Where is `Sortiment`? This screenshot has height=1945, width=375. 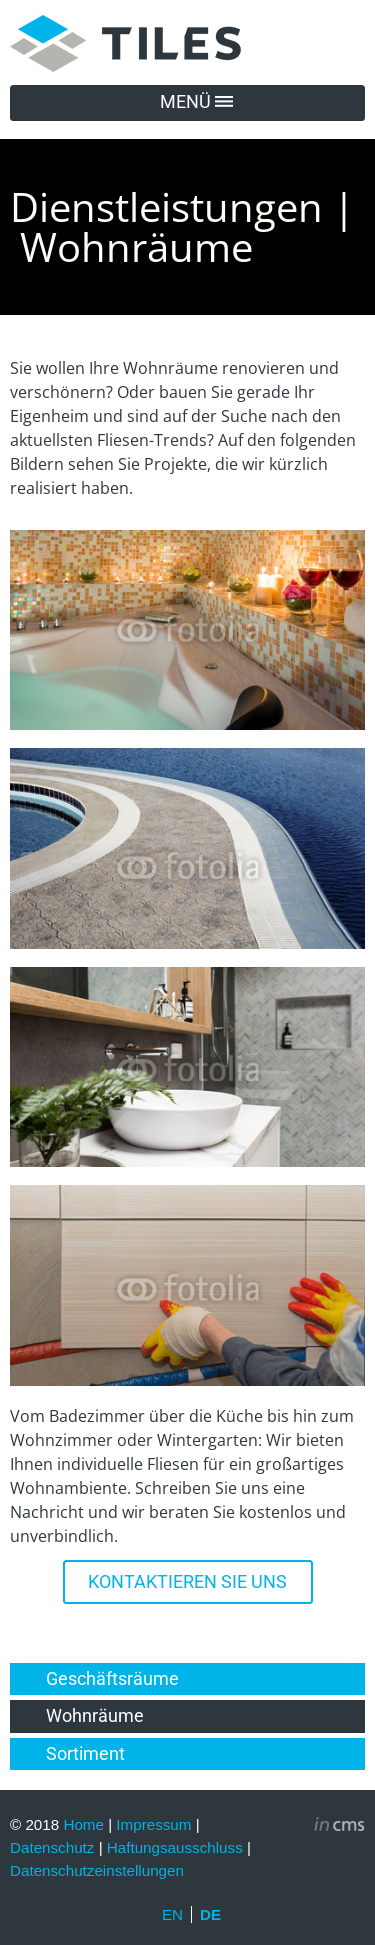
Sortiment is located at coordinates (85, 1754).